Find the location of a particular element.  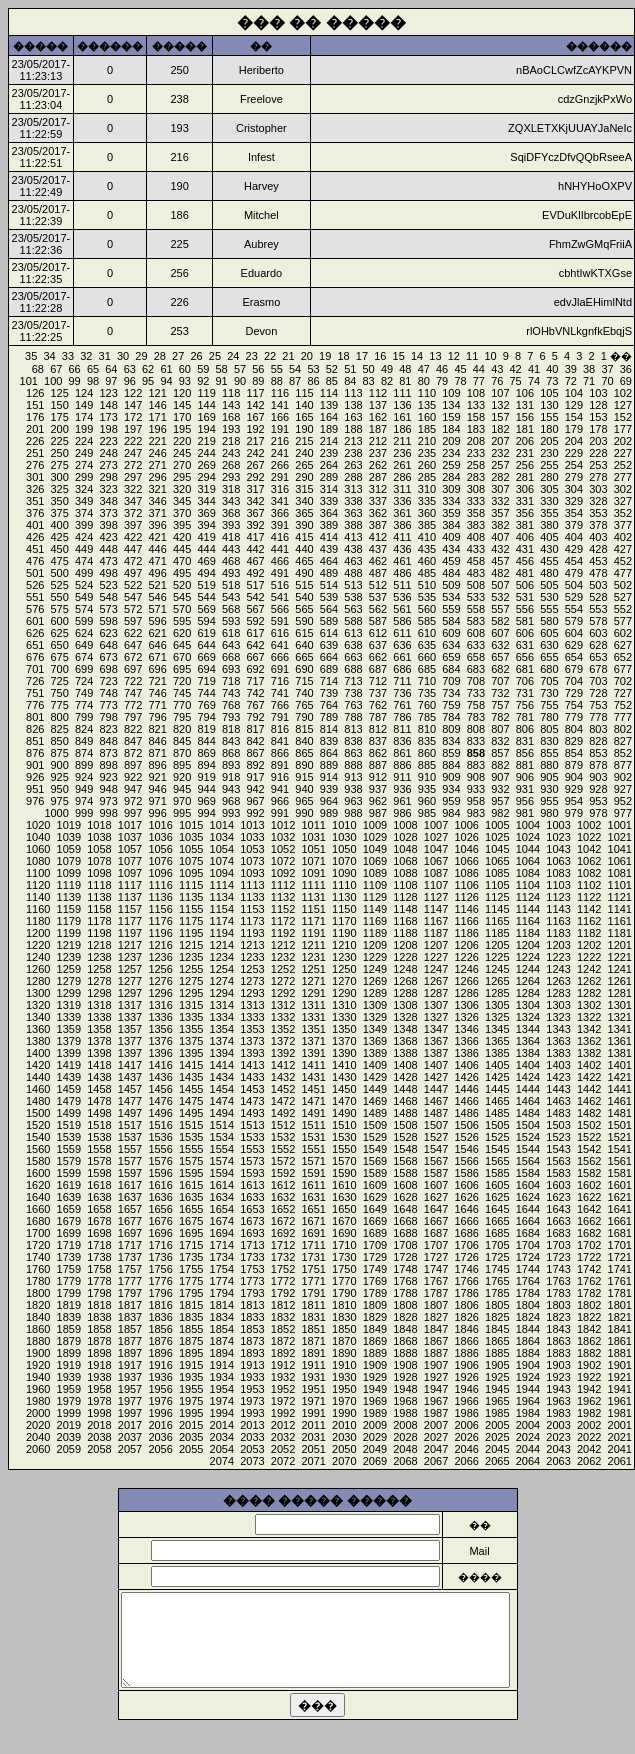

1381 is located at coordinates (620, 1053).